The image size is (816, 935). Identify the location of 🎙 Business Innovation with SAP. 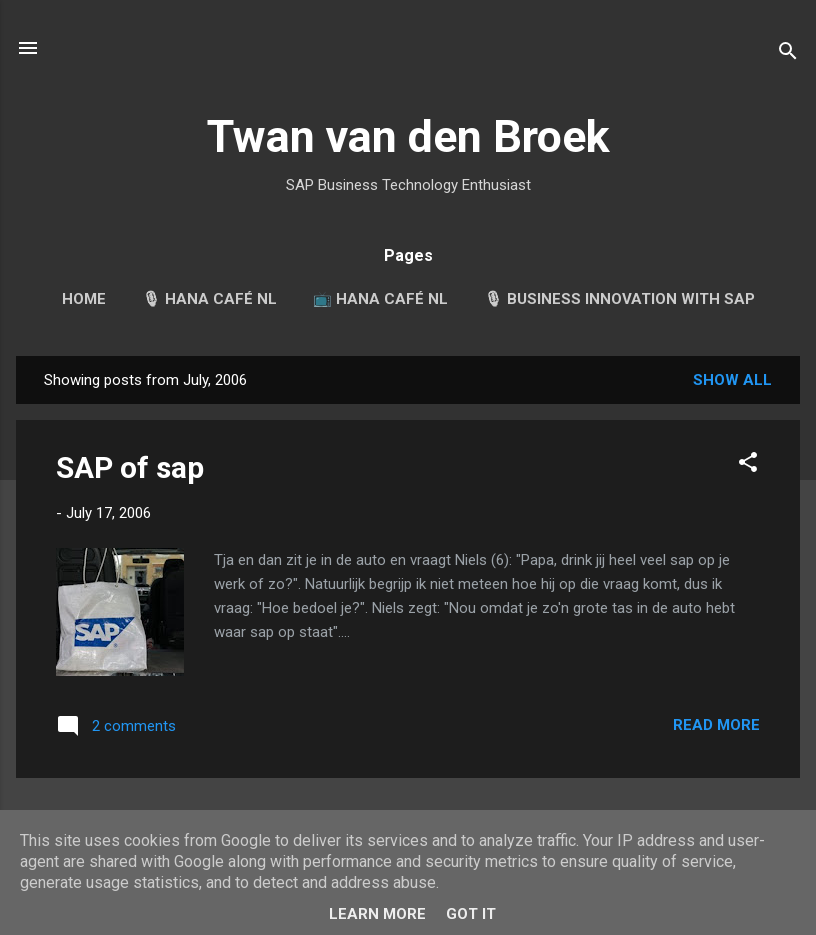
(619, 299).